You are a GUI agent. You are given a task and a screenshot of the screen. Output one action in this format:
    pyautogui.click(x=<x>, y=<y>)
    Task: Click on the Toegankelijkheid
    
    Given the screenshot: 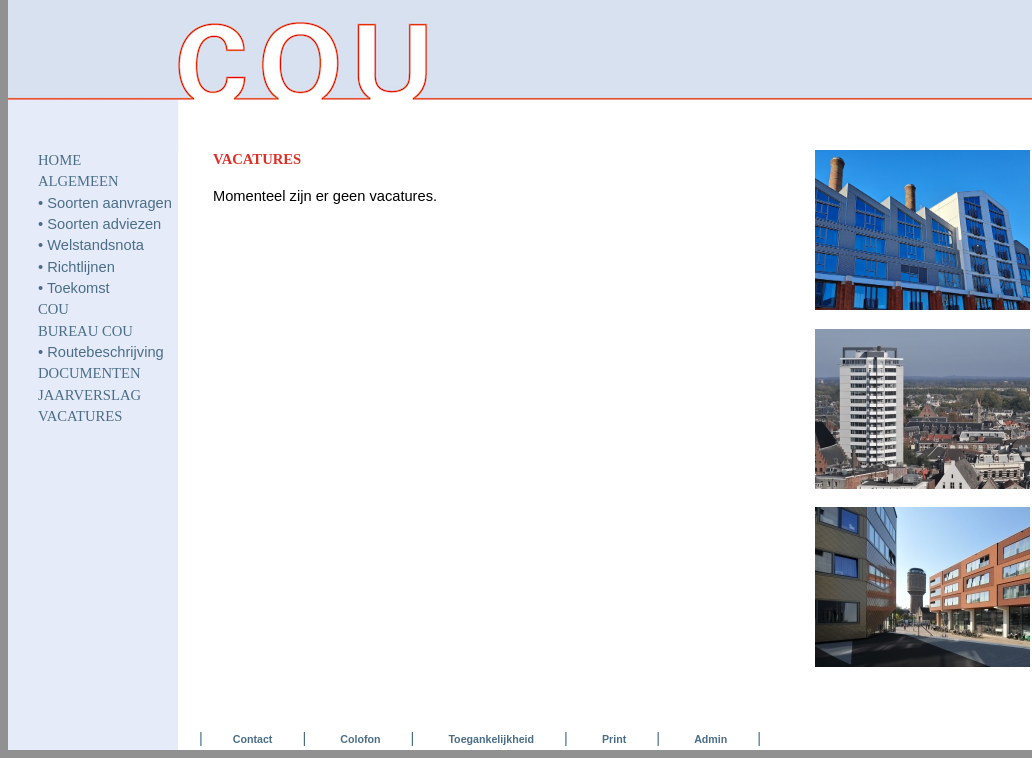 What is the action you would take?
    pyautogui.click(x=491, y=739)
    